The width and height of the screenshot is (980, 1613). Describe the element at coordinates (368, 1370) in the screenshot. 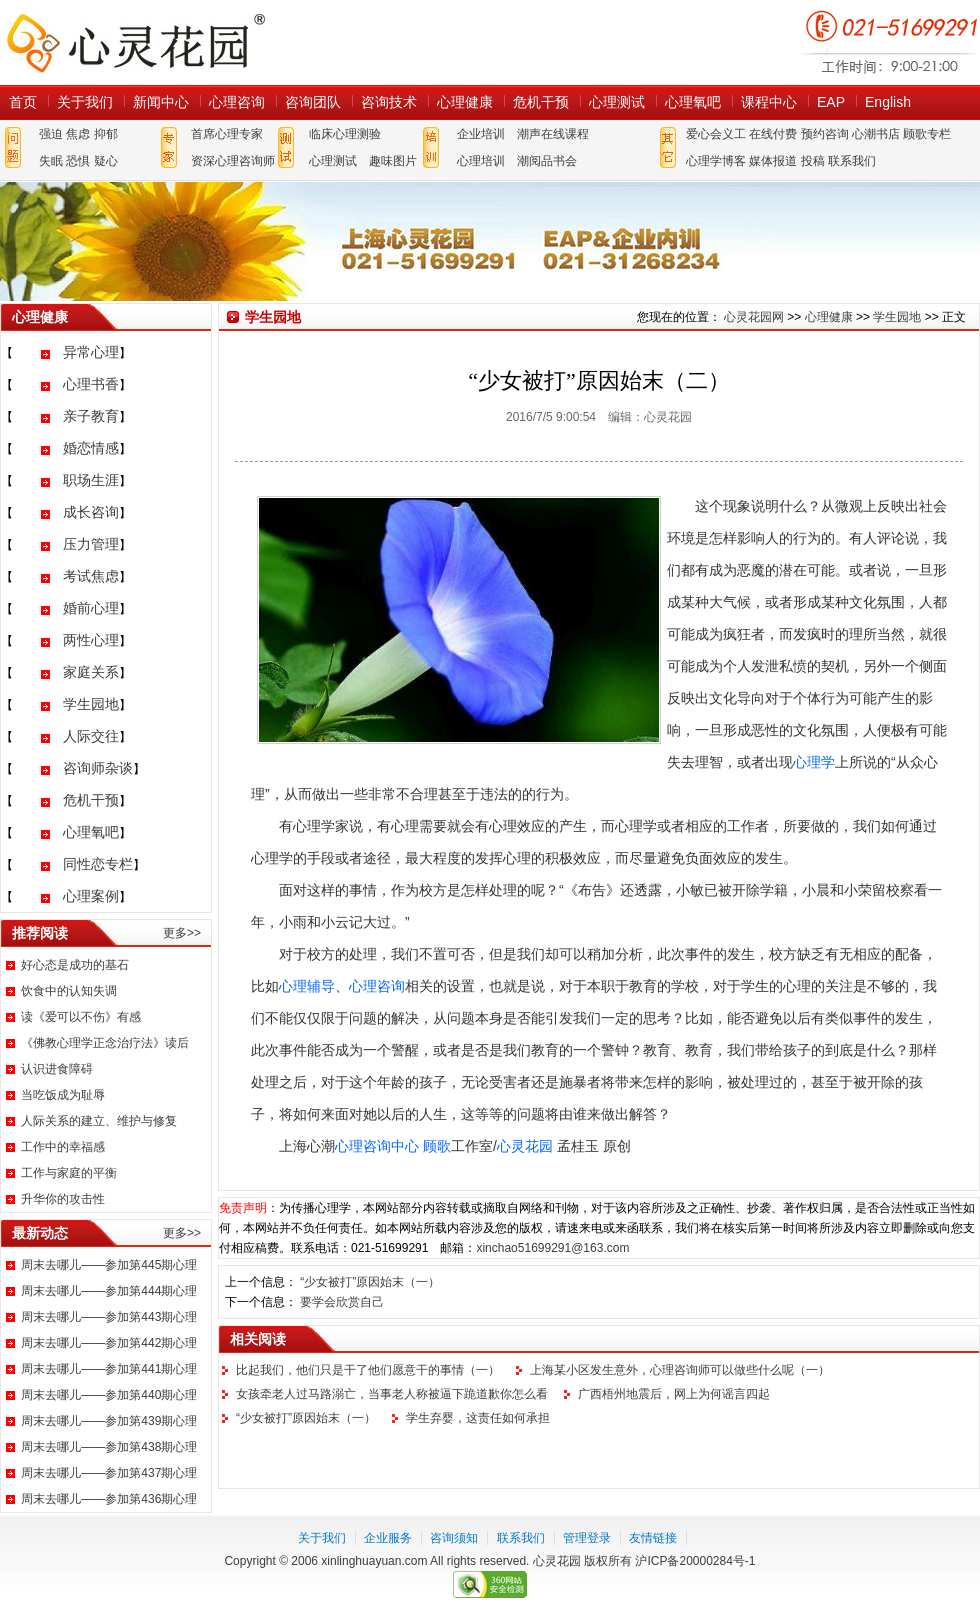

I see `比起我们，他们只是干了他们愿意干的事情（一）` at that location.